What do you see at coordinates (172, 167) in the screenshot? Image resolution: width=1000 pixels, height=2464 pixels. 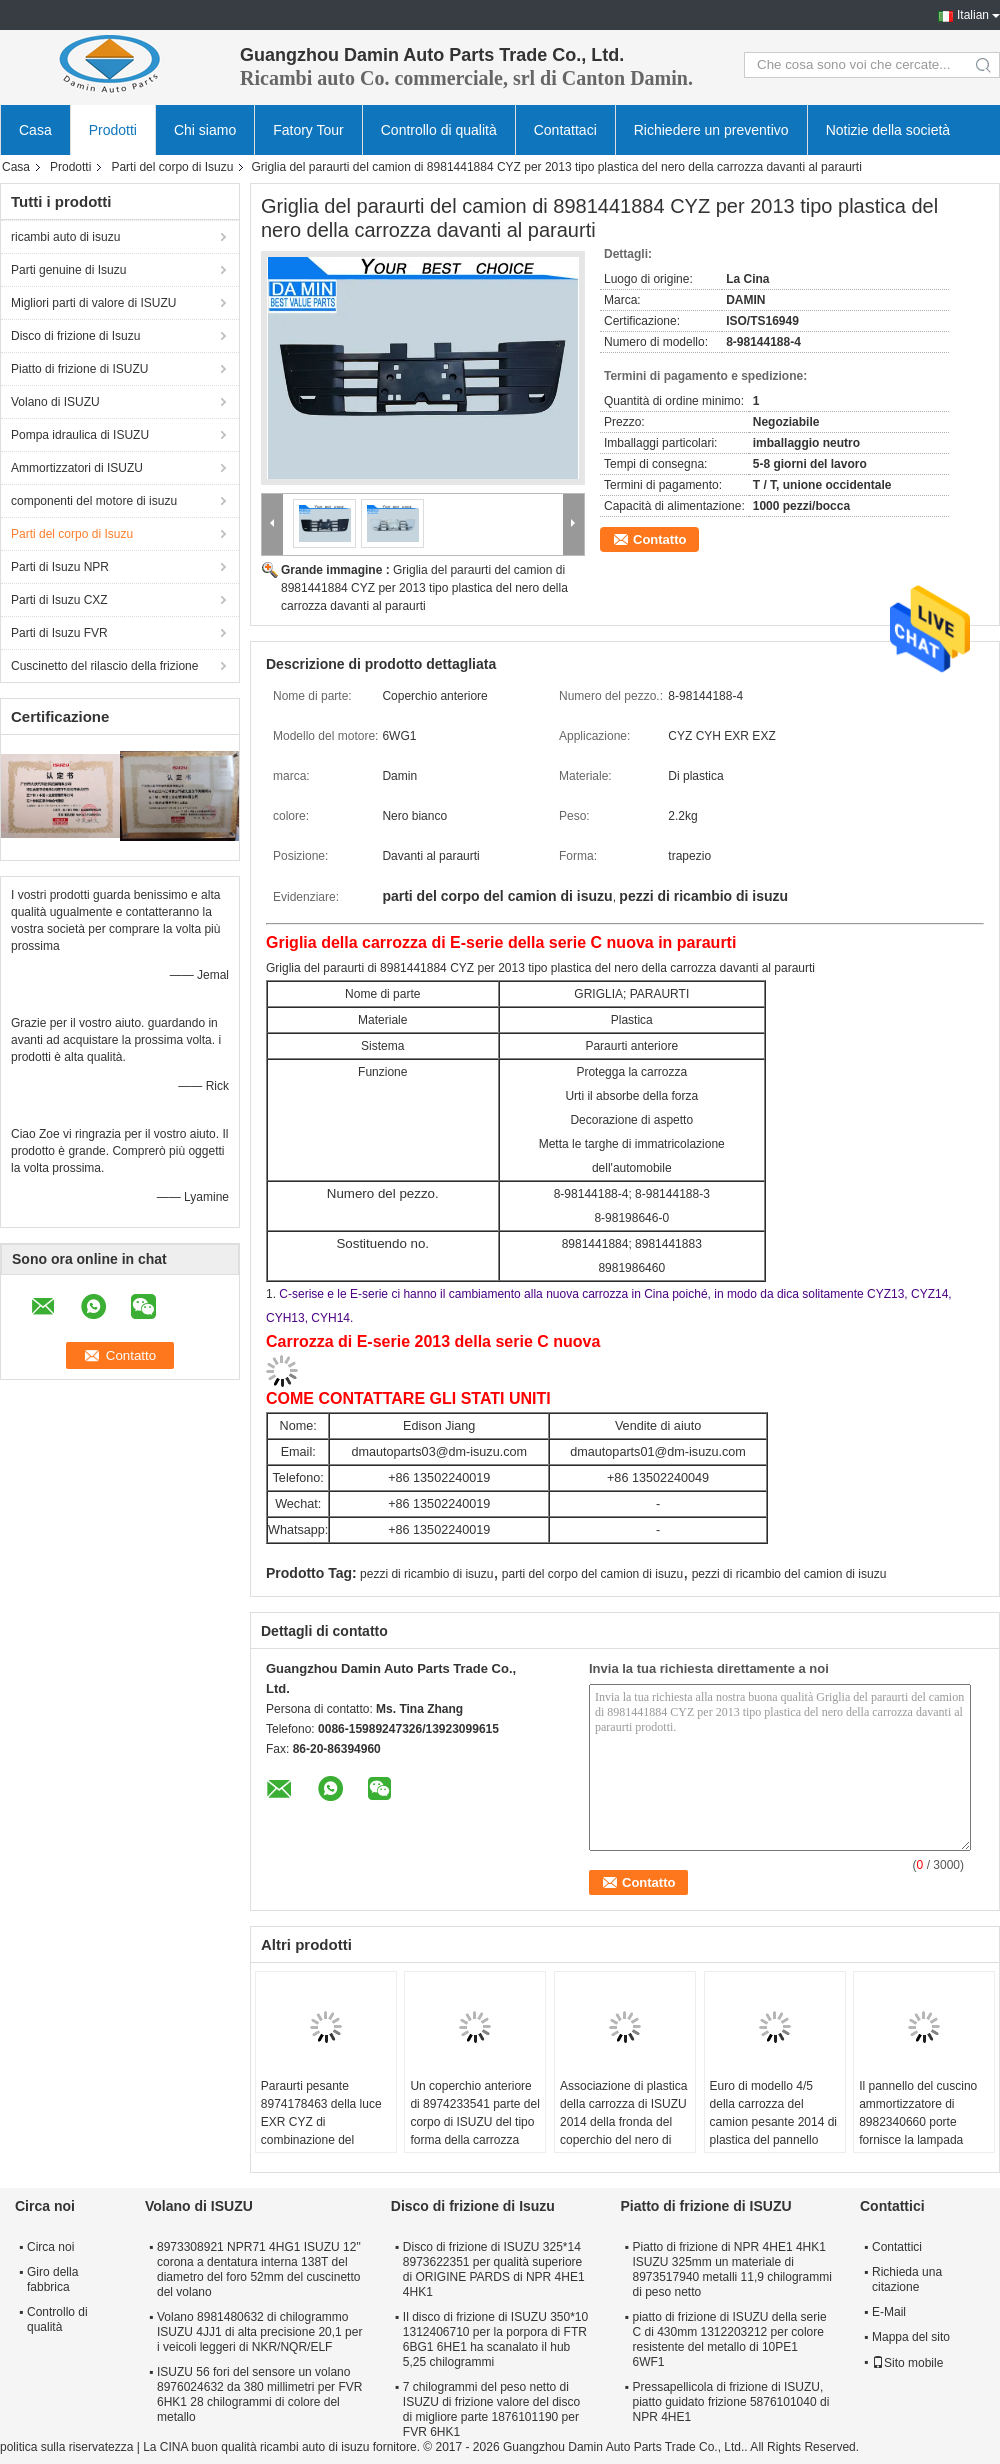 I see `Parti del corpo di Isuzu` at bounding box center [172, 167].